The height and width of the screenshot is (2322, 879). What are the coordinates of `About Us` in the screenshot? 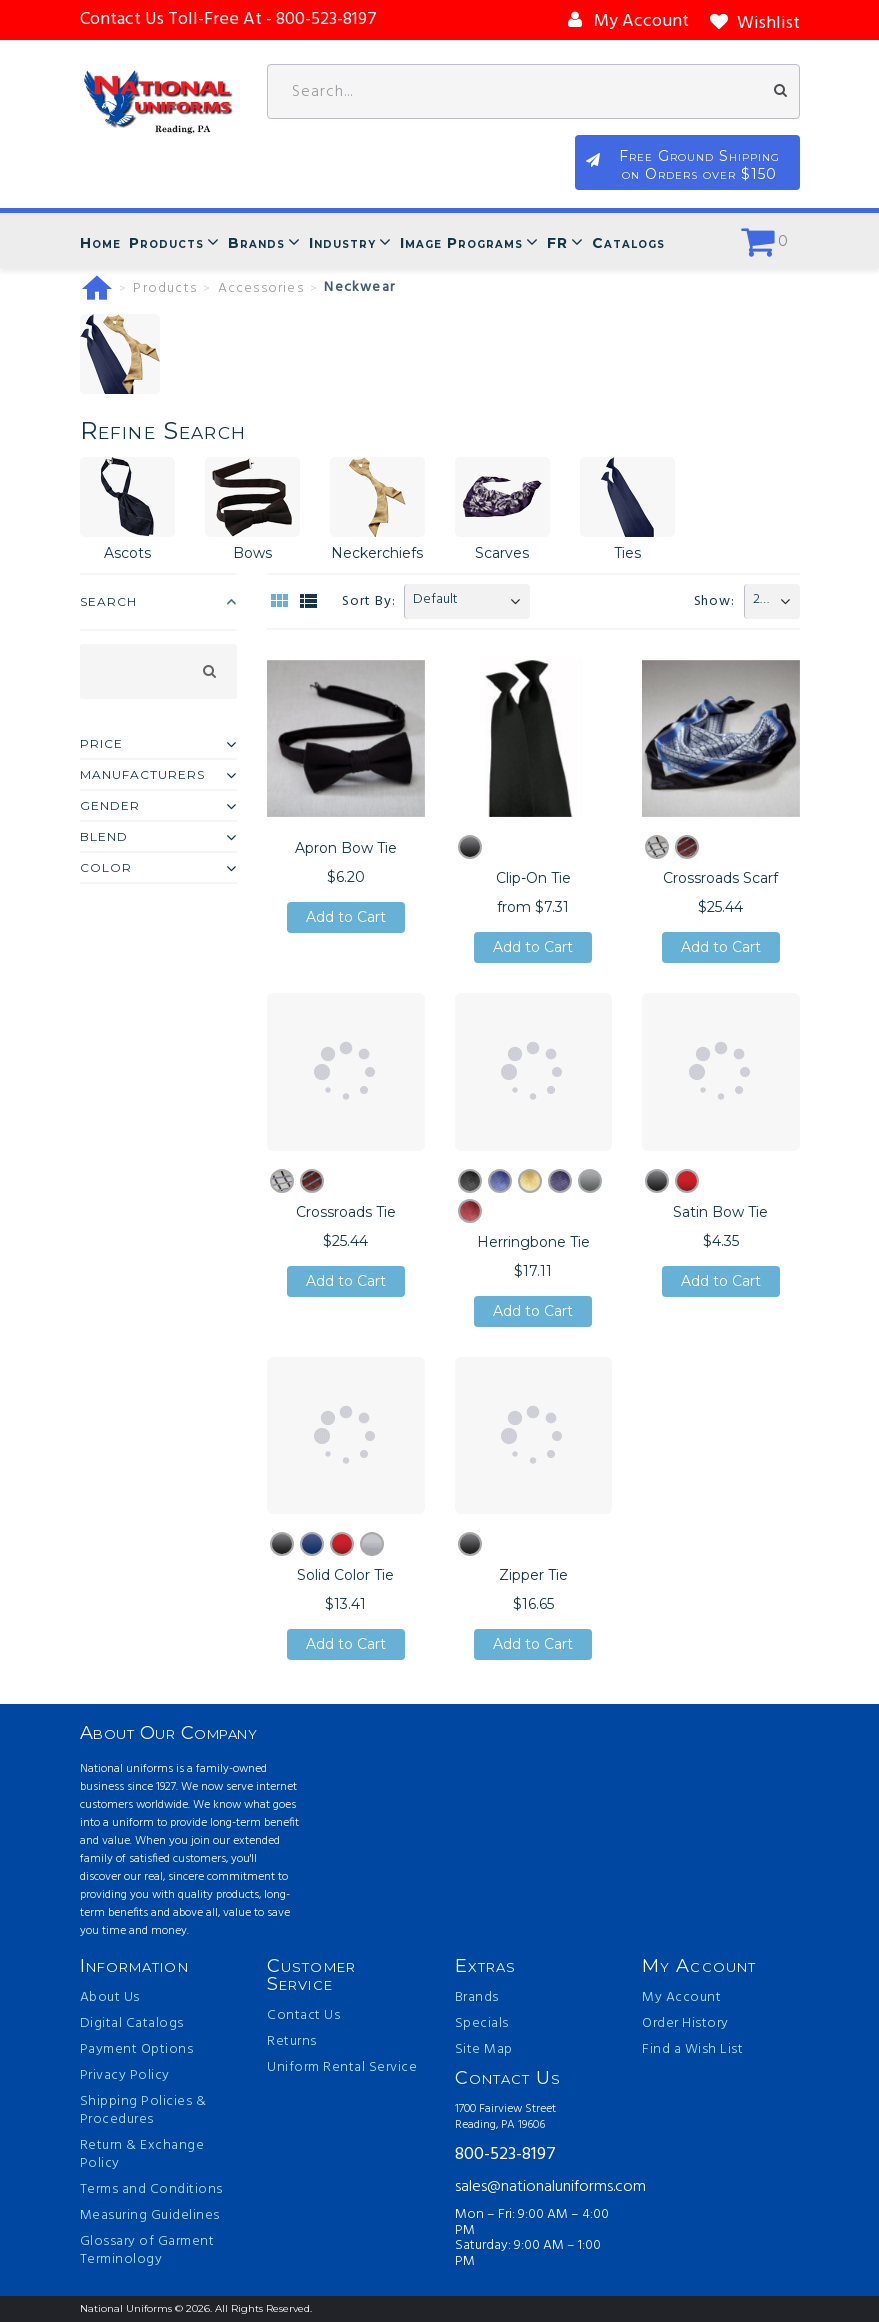 It's located at (110, 1998).